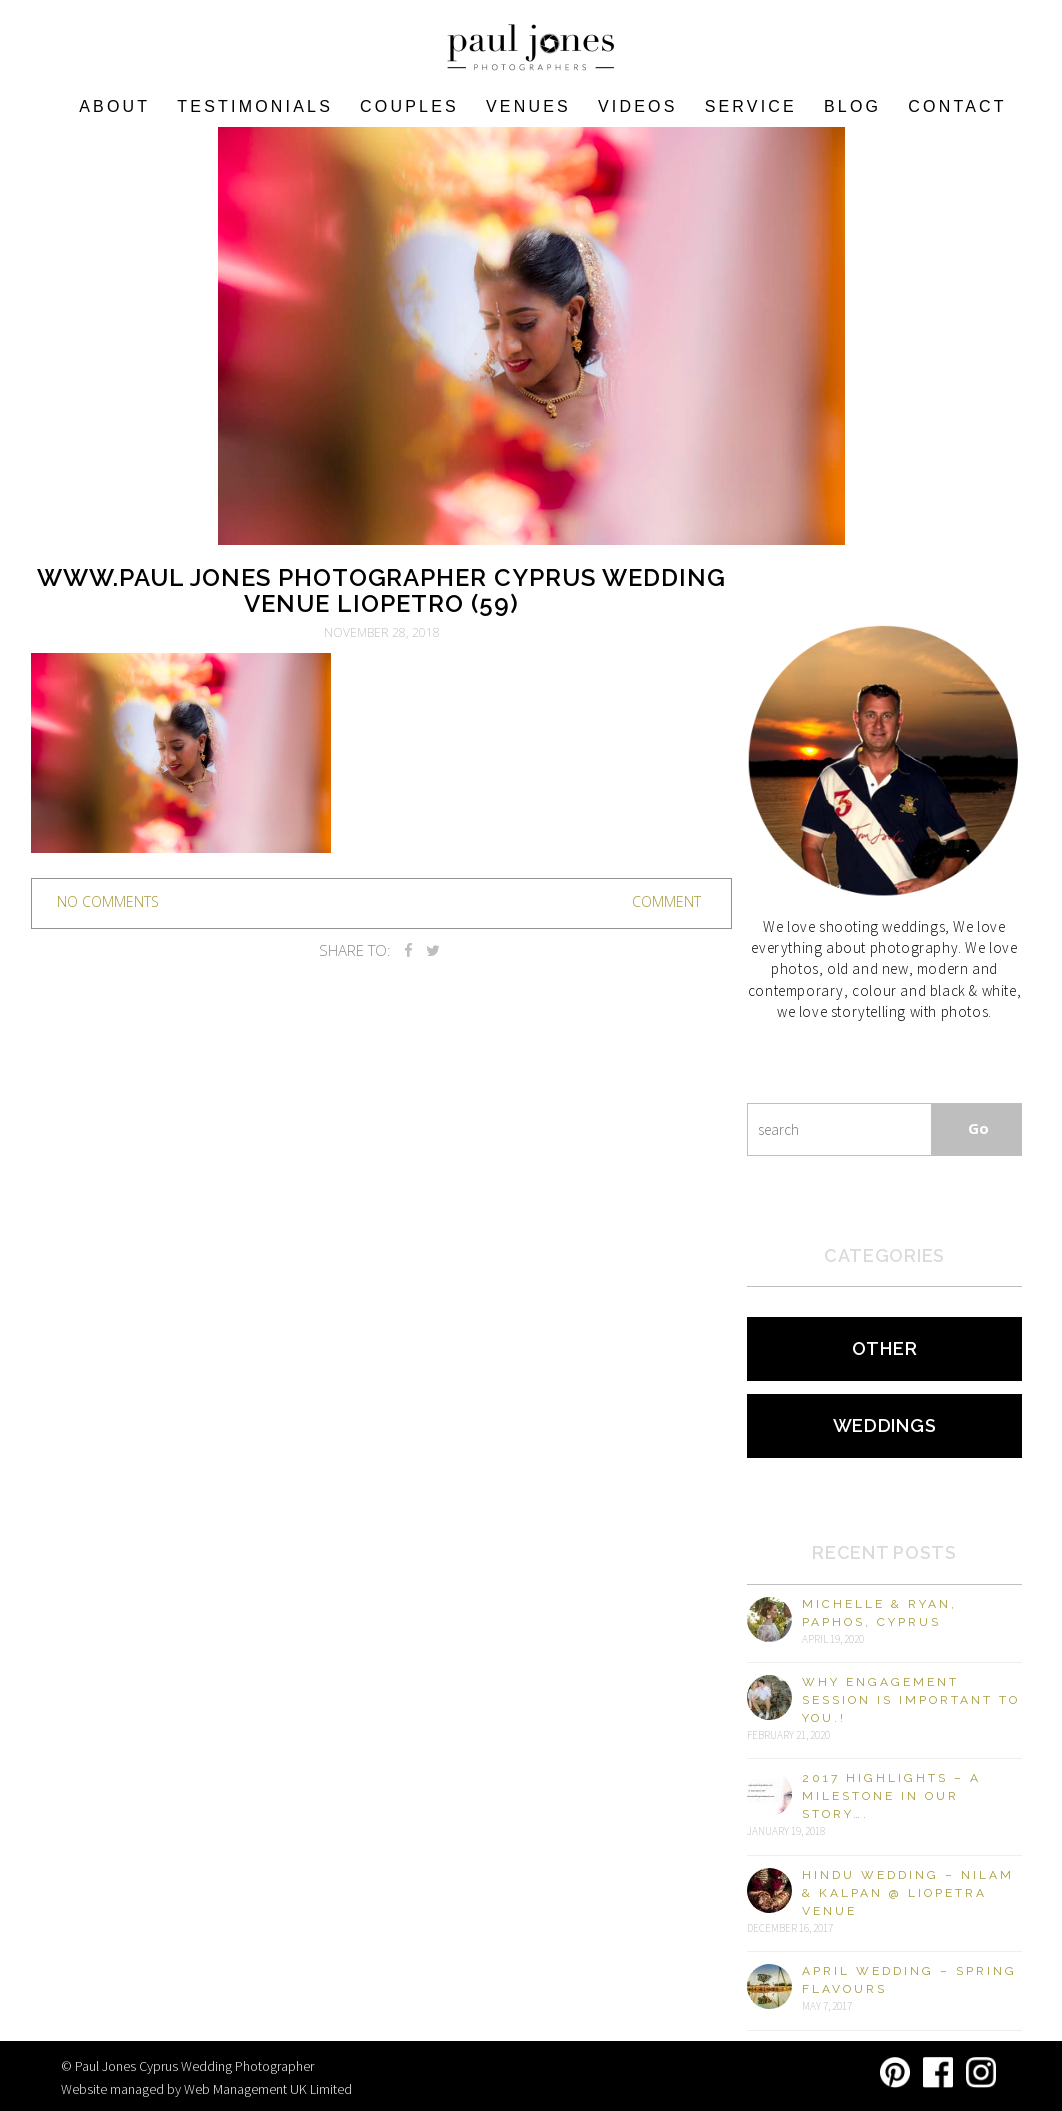  What do you see at coordinates (528, 106) in the screenshot?
I see `VENUES` at bounding box center [528, 106].